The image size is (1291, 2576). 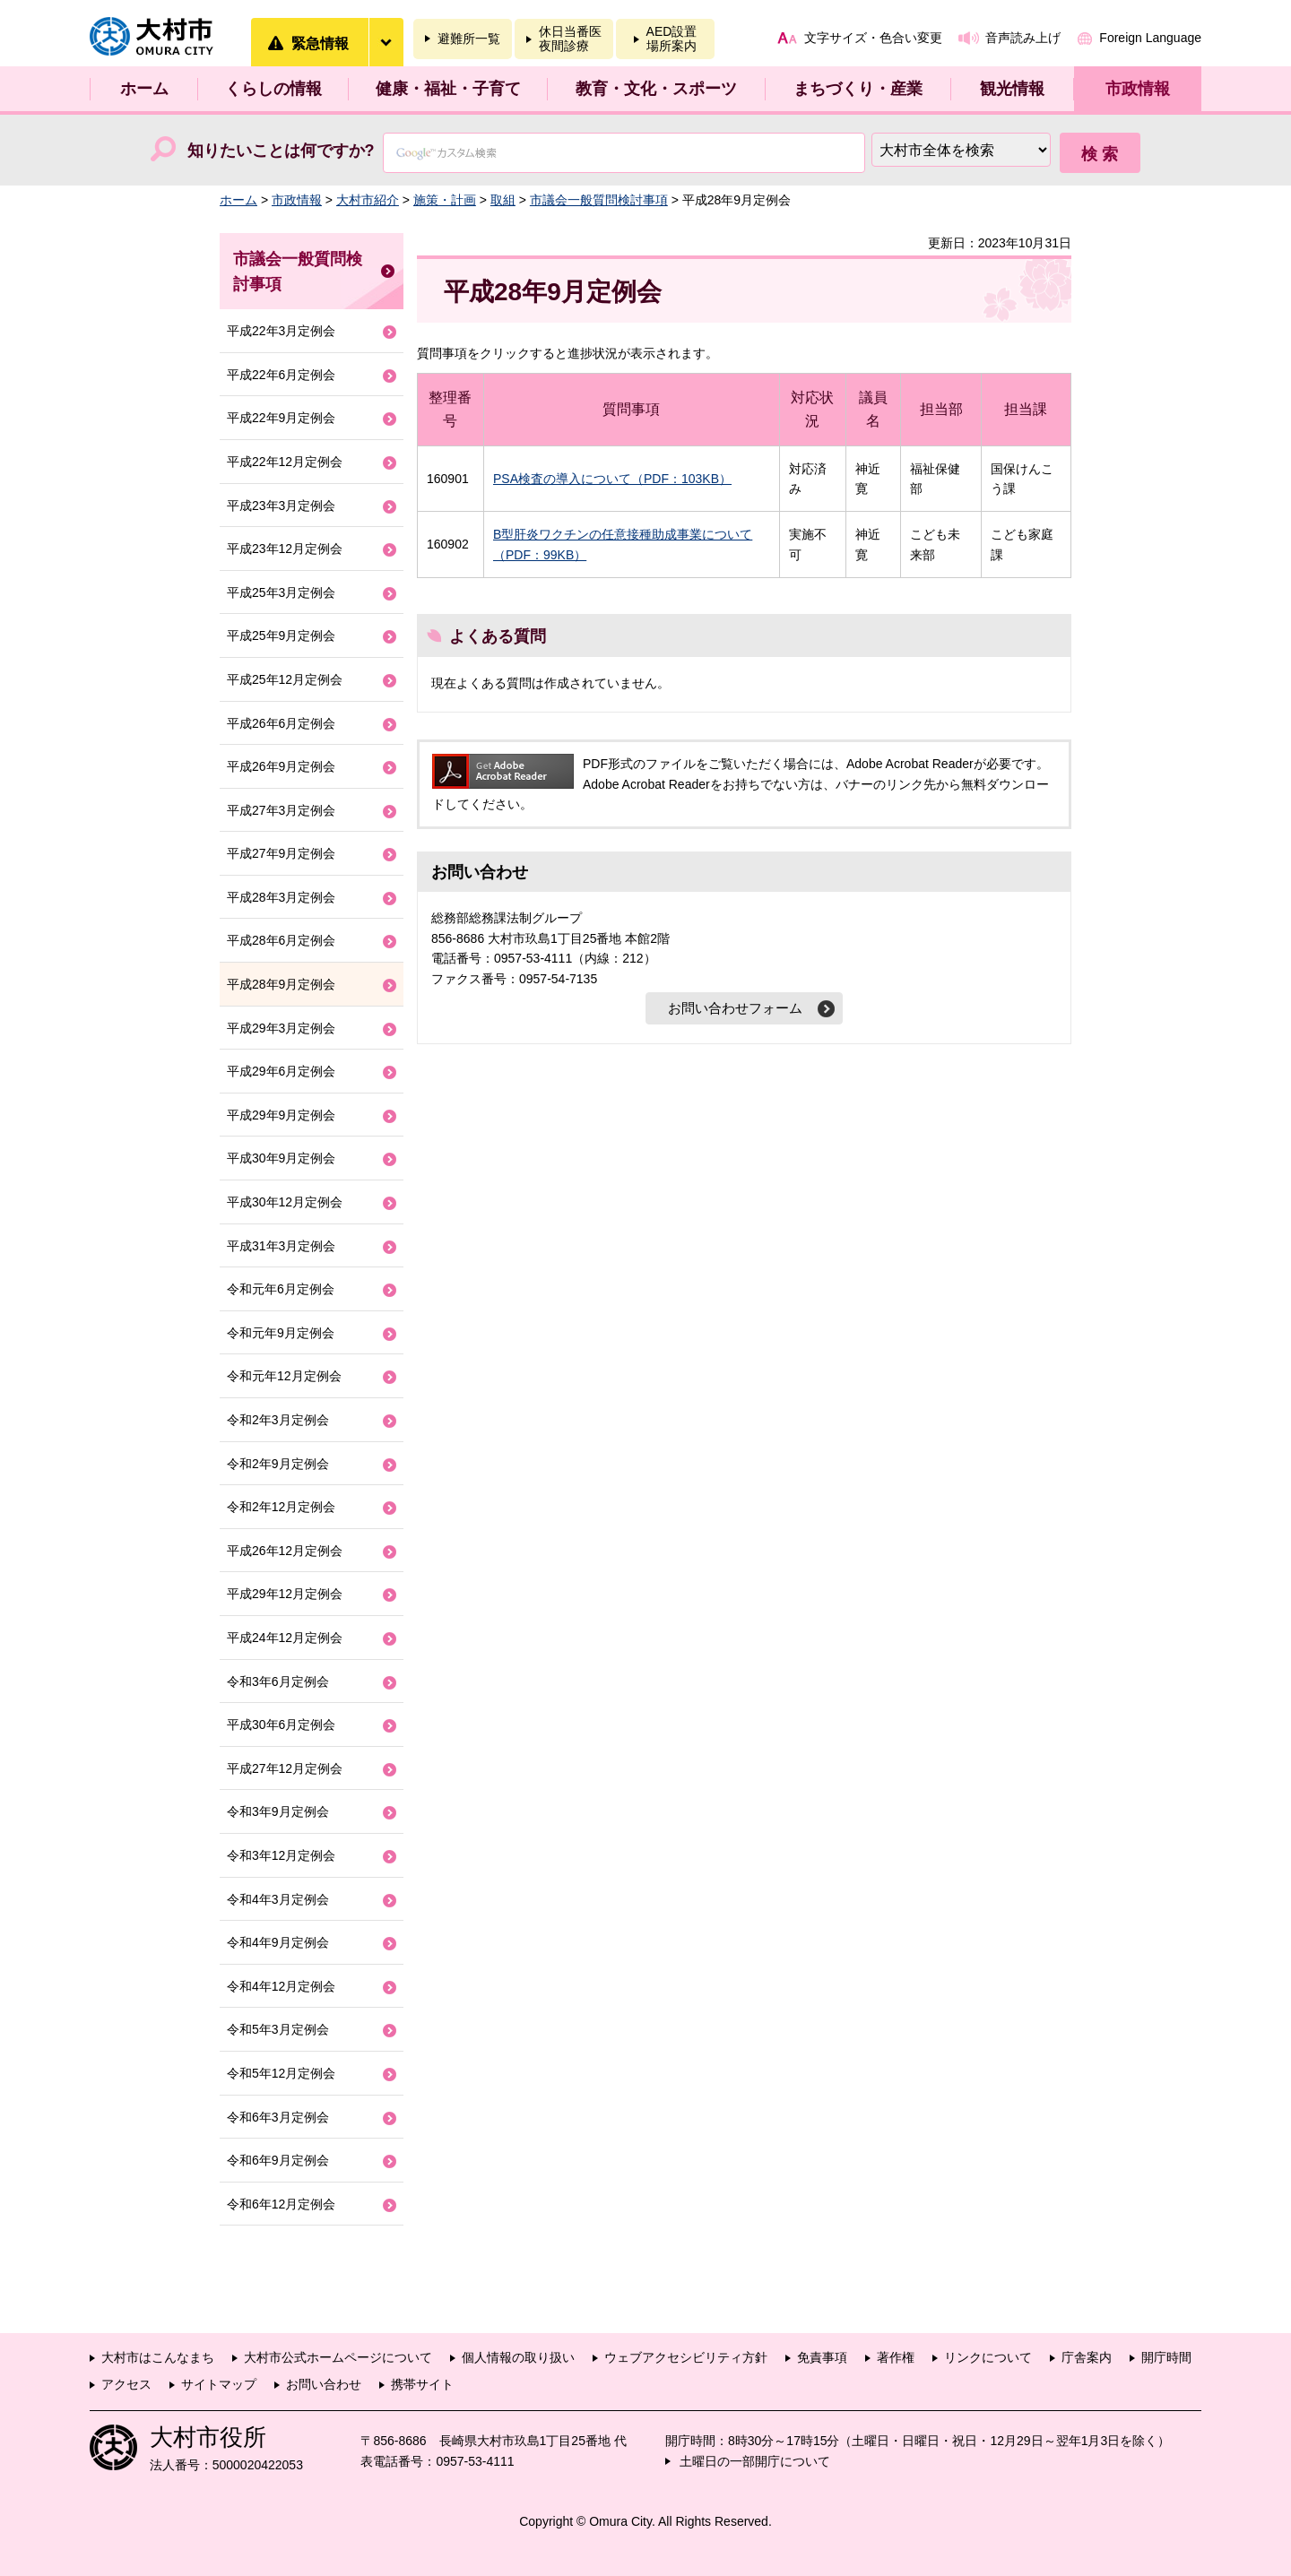 What do you see at coordinates (518, 2357) in the screenshot?
I see `個人情報の取り扱い` at bounding box center [518, 2357].